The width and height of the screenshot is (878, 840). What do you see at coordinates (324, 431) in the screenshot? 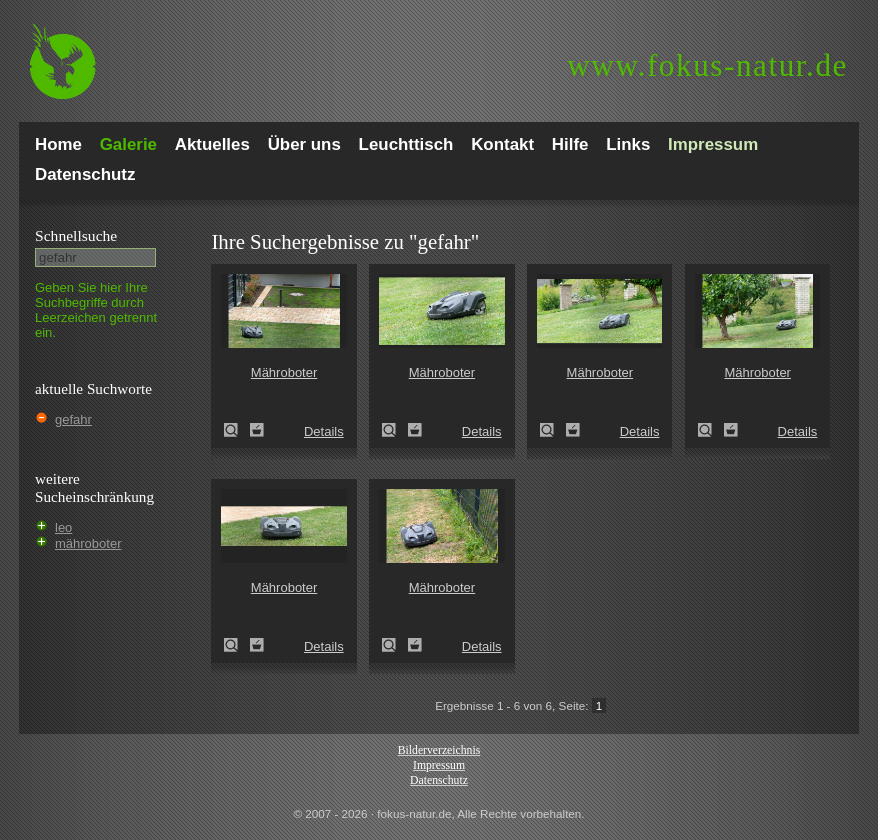
I see `Details` at bounding box center [324, 431].